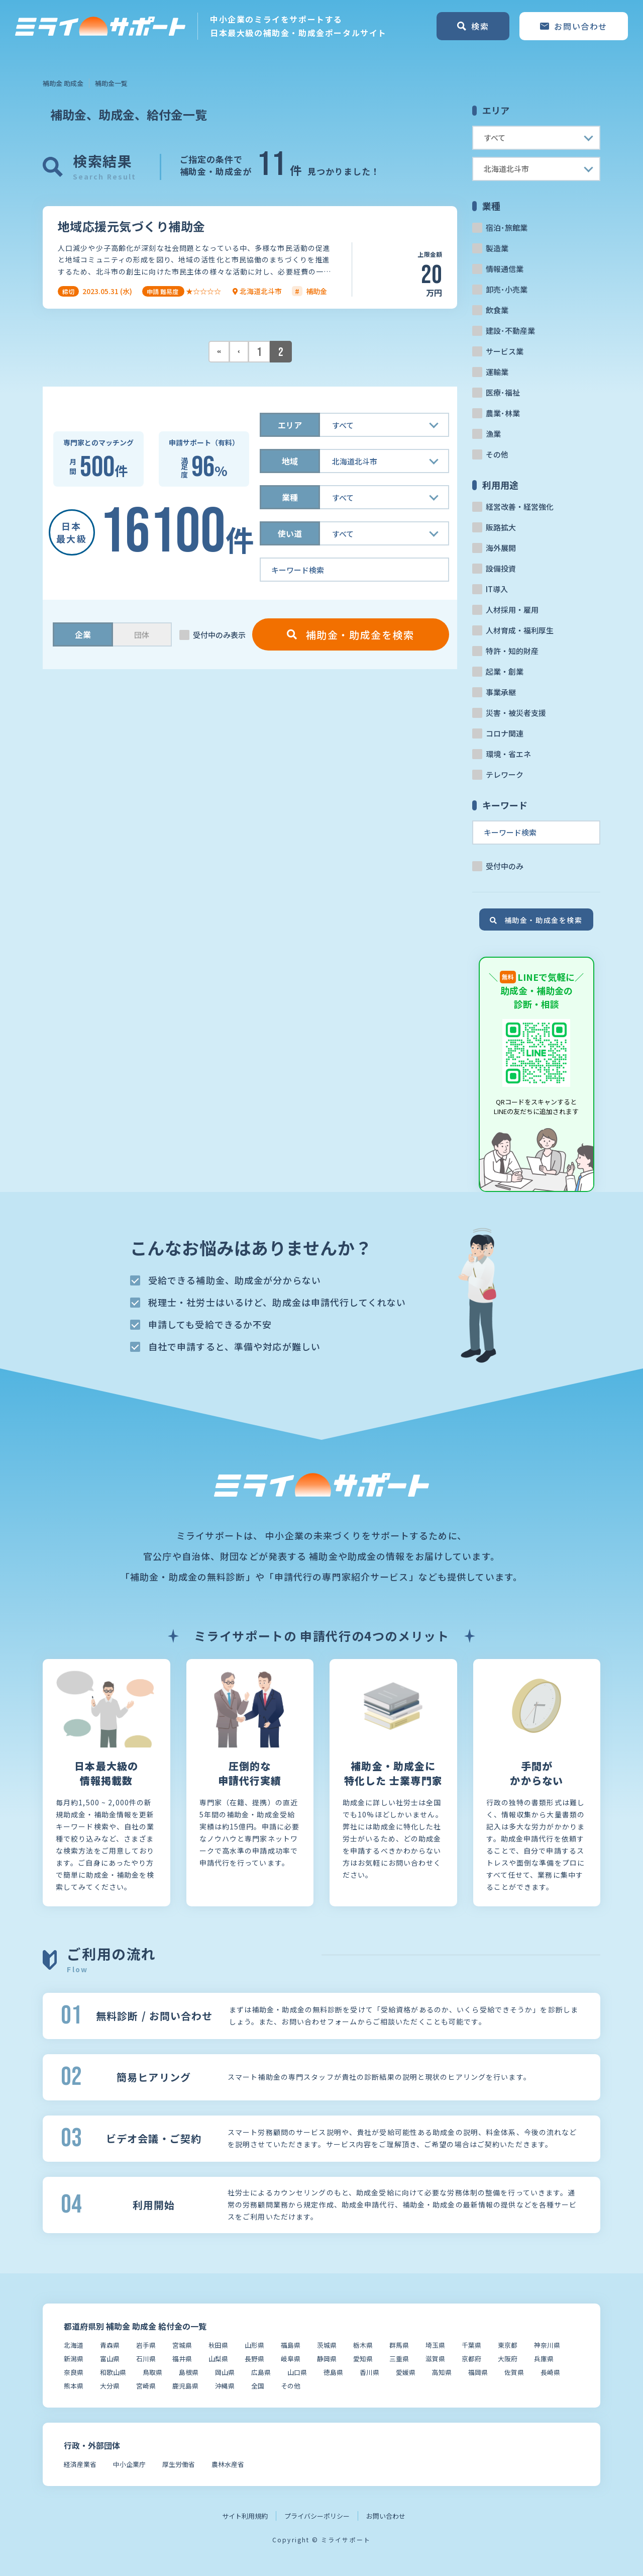  What do you see at coordinates (146, 2385) in the screenshot?
I see `宮崎県` at bounding box center [146, 2385].